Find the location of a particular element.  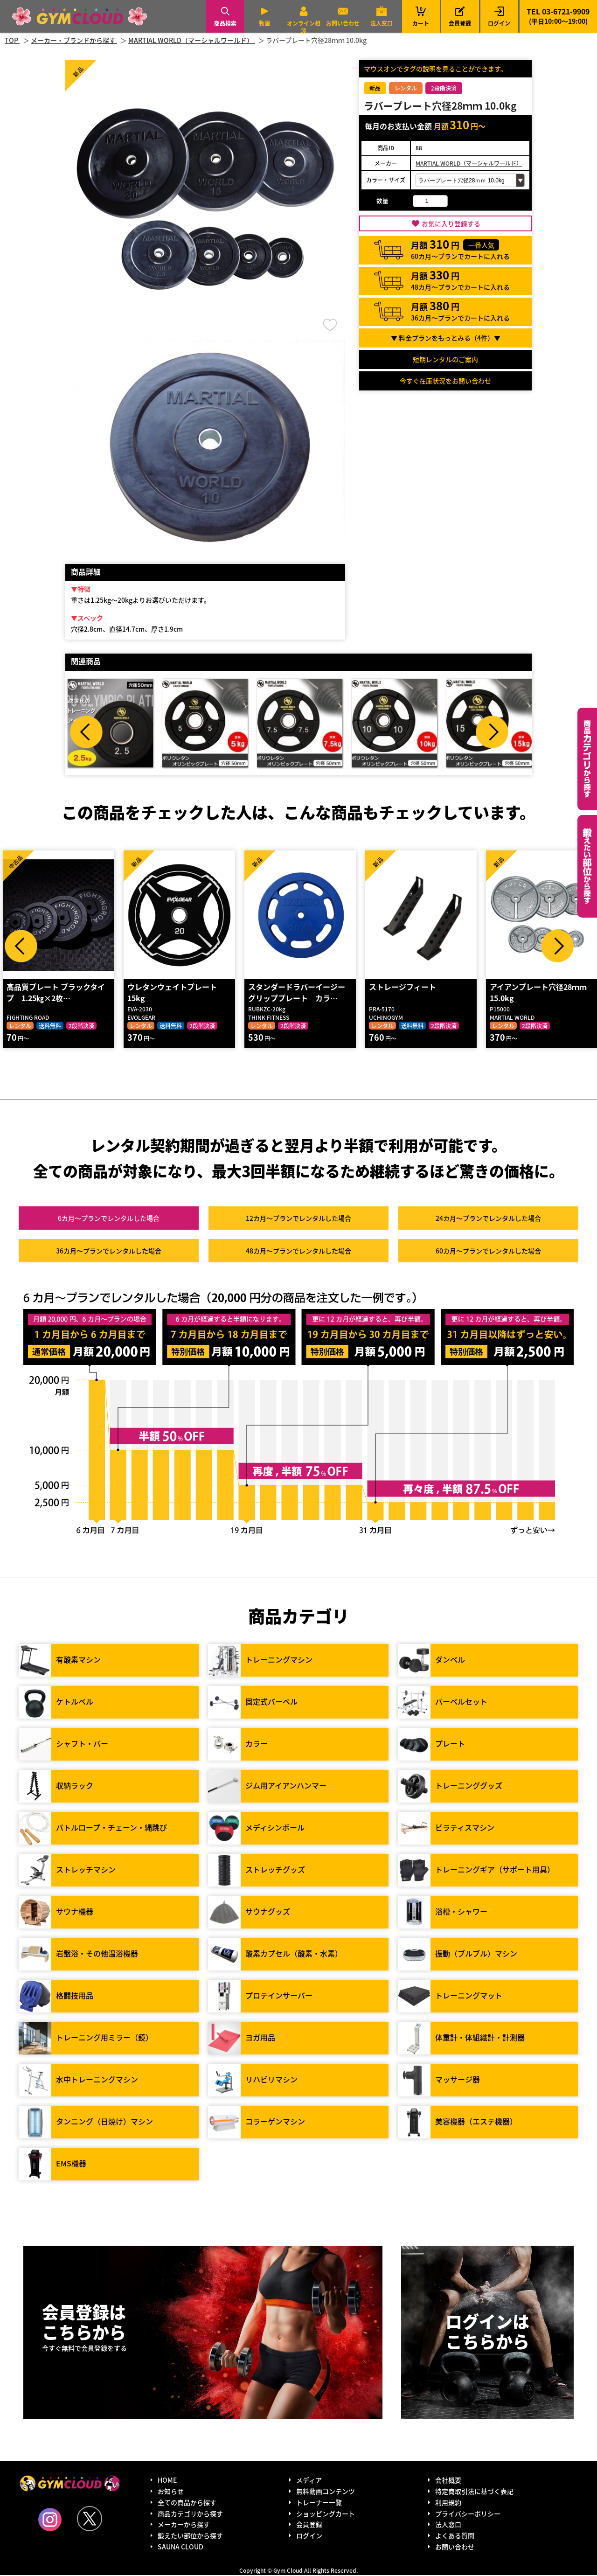

お気に入り登録する is located at coordinates (451, 223).